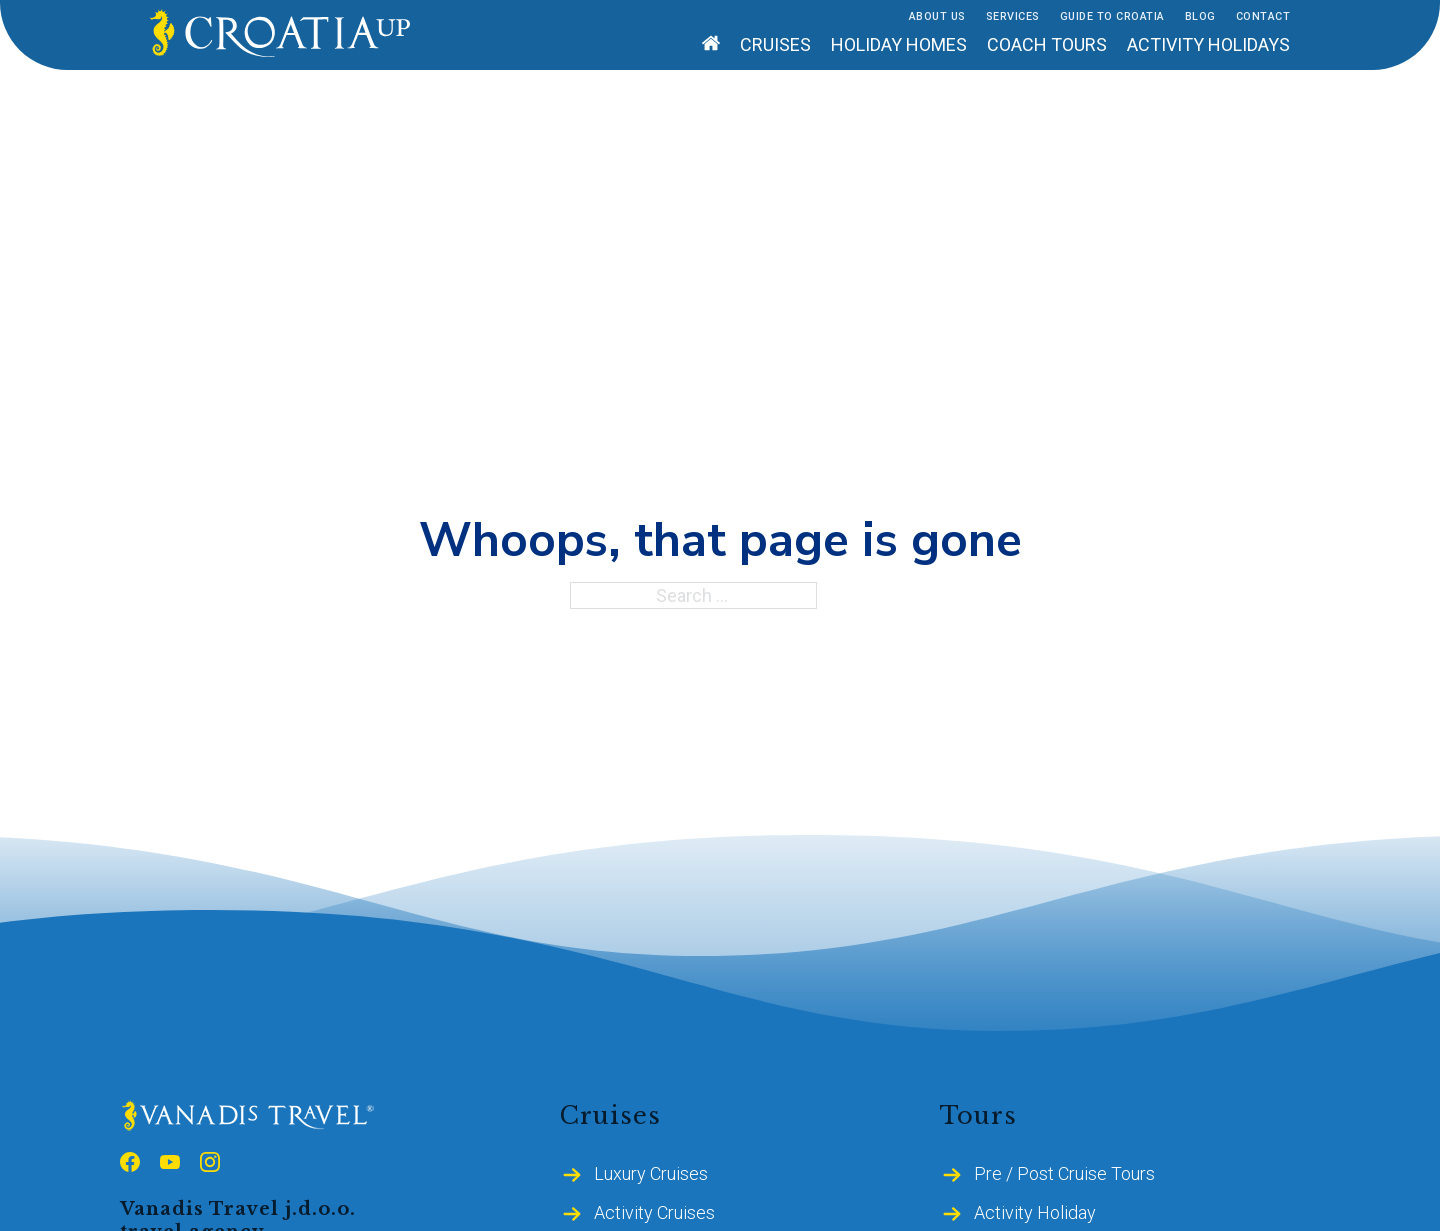 The width and height of the screenshot is (1440, 1231). What do you see at coordinates (651, 1173) in the screenshot?
I see `Luxury Cruises` at bounding box center [651, 1173].